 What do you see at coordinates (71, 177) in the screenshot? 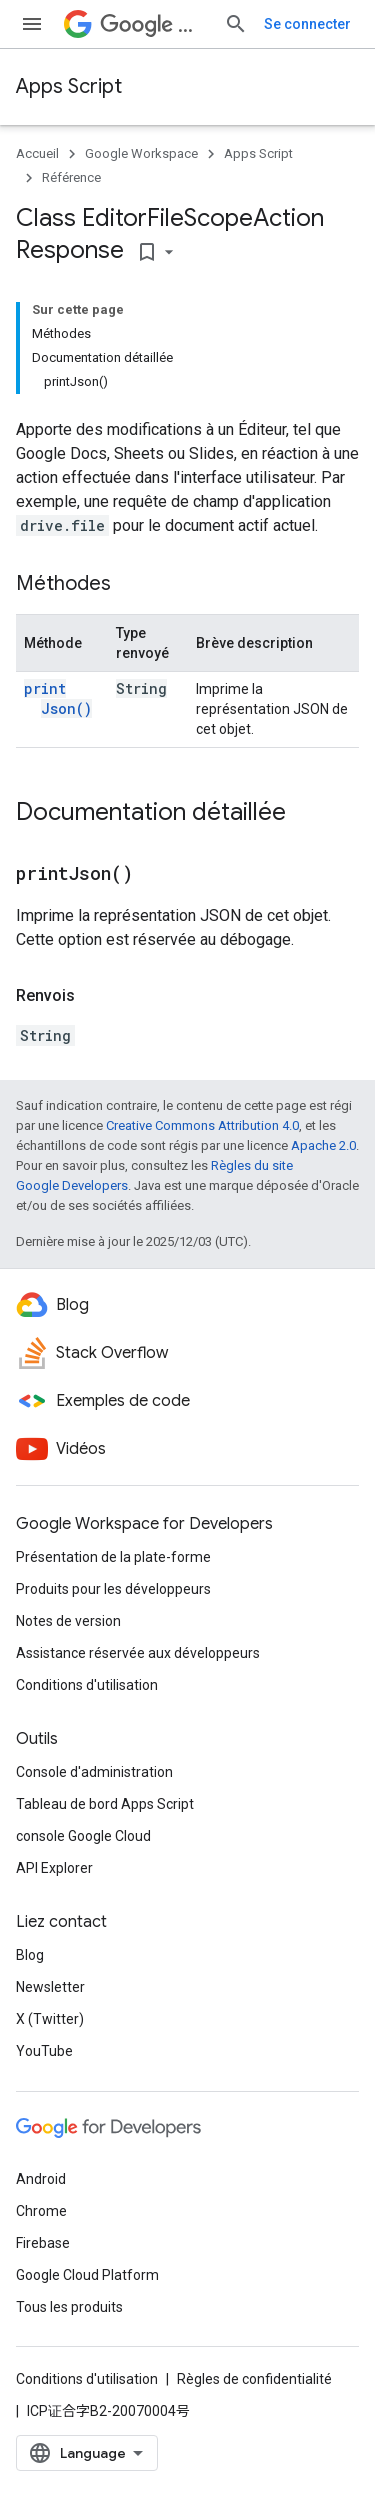
I see `Référence` at bounding box center [71, 177].